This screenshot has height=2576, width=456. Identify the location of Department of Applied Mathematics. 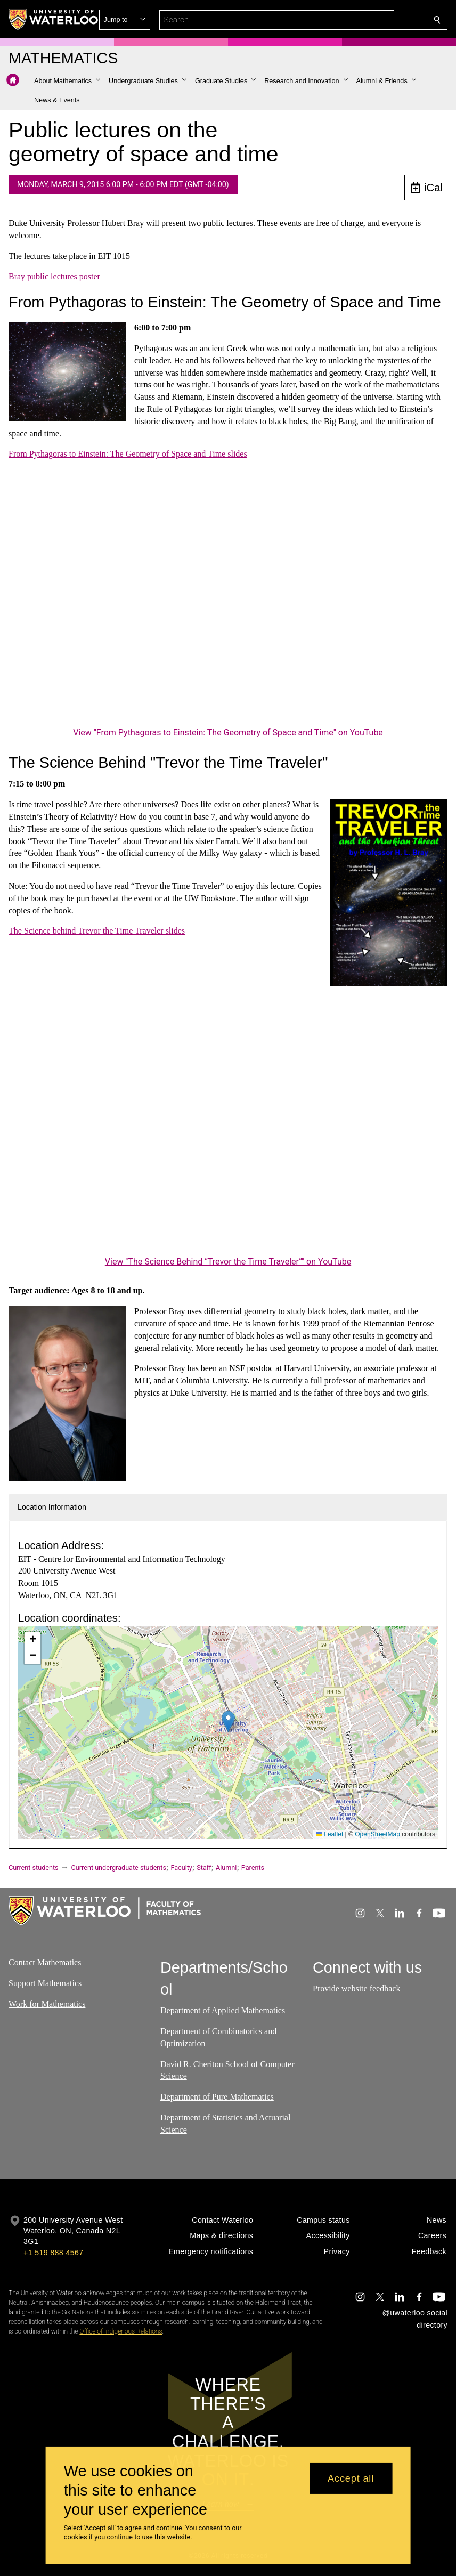
(222, 2010).